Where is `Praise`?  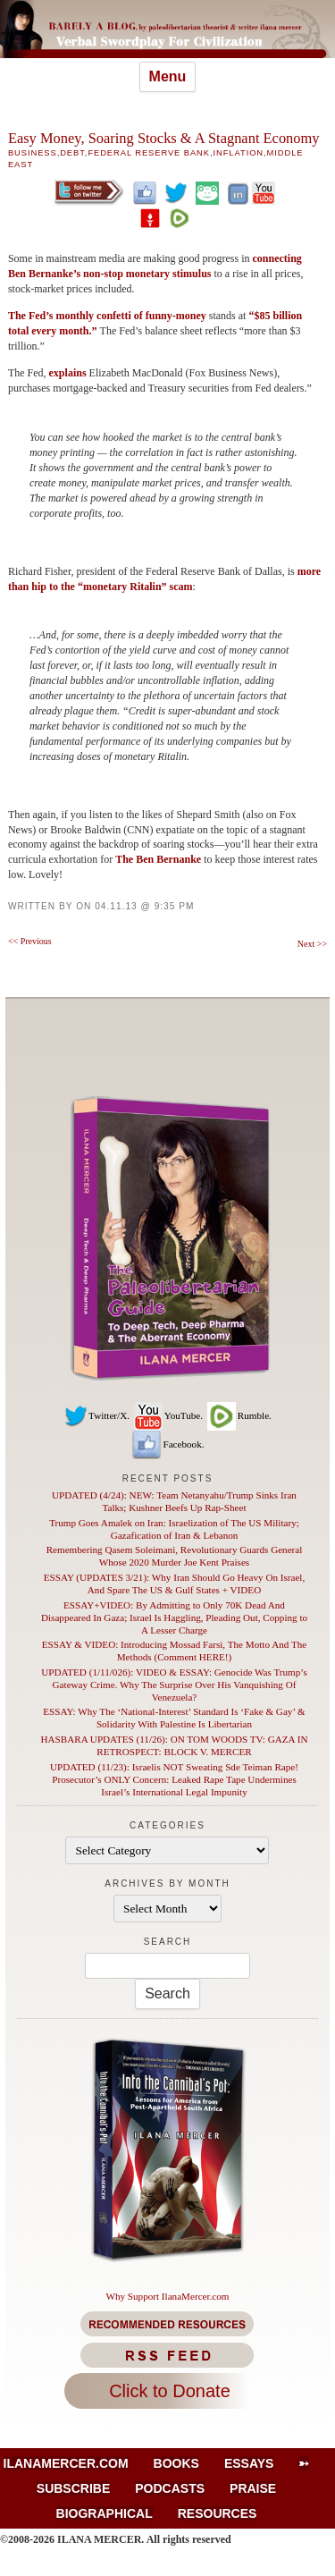 Praise is located at coordinates (253, 2488).